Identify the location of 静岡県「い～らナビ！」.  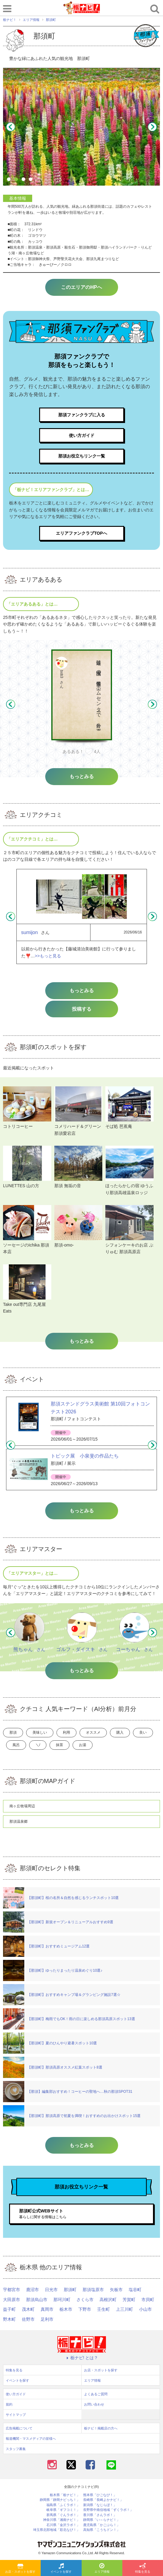
(101, 2520).